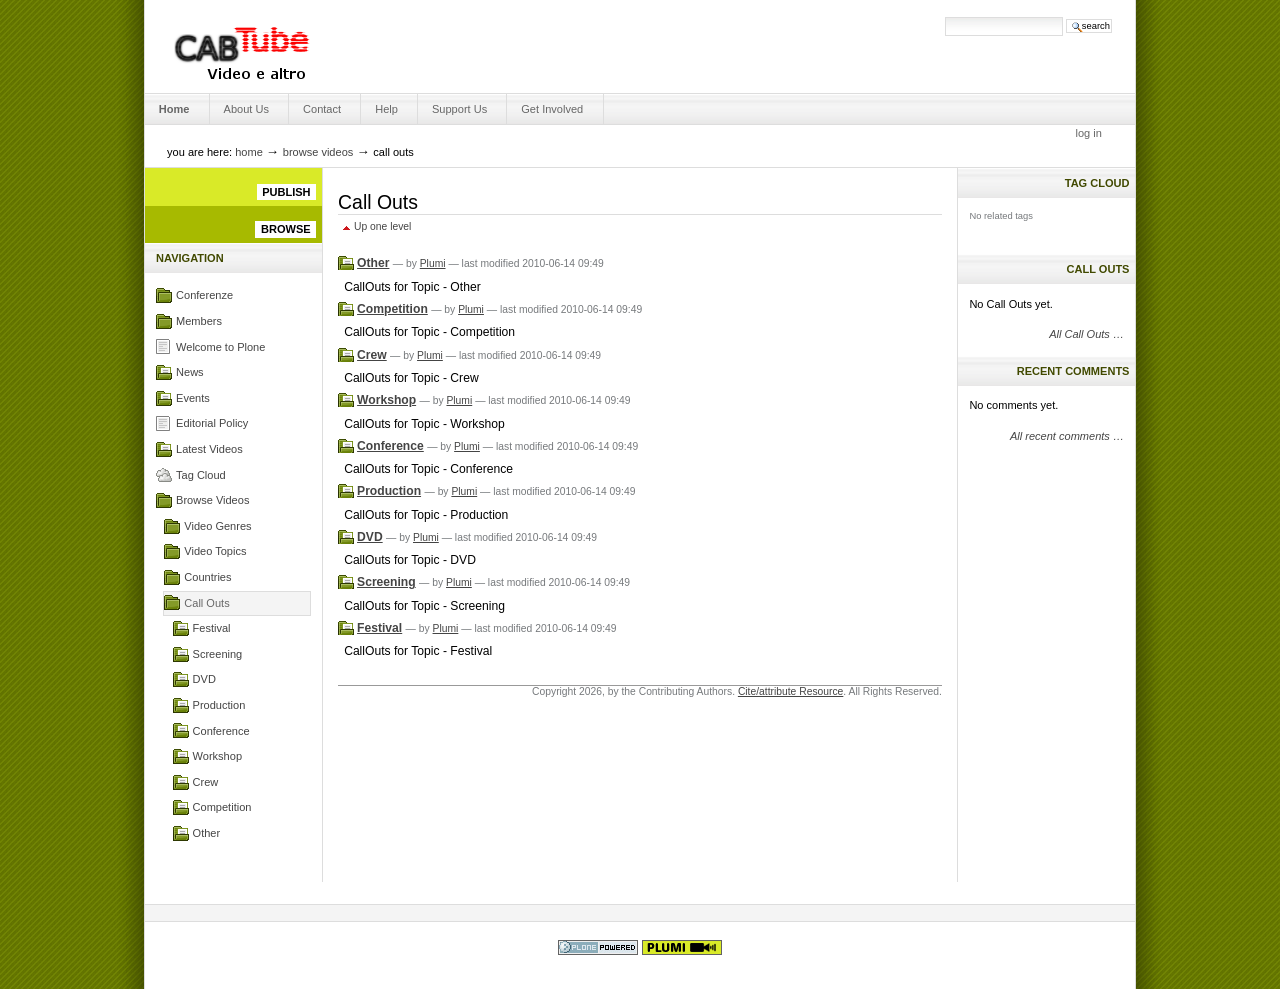 The width and height of the screenshot is (1280, 989). Describe the element at coordinates (459, 109) in the screenshot. I see `Support Us` at that location.